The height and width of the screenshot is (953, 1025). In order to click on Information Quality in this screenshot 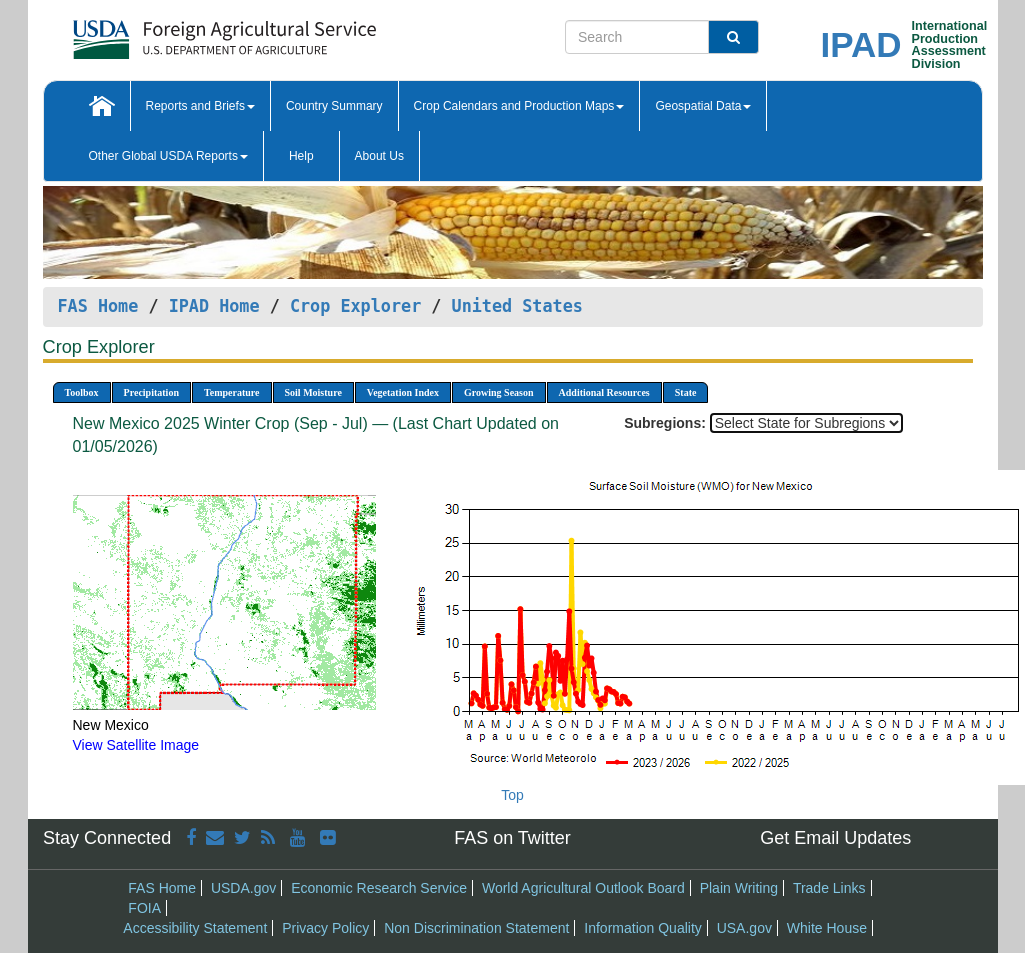, I will do `click(643, 928)`.